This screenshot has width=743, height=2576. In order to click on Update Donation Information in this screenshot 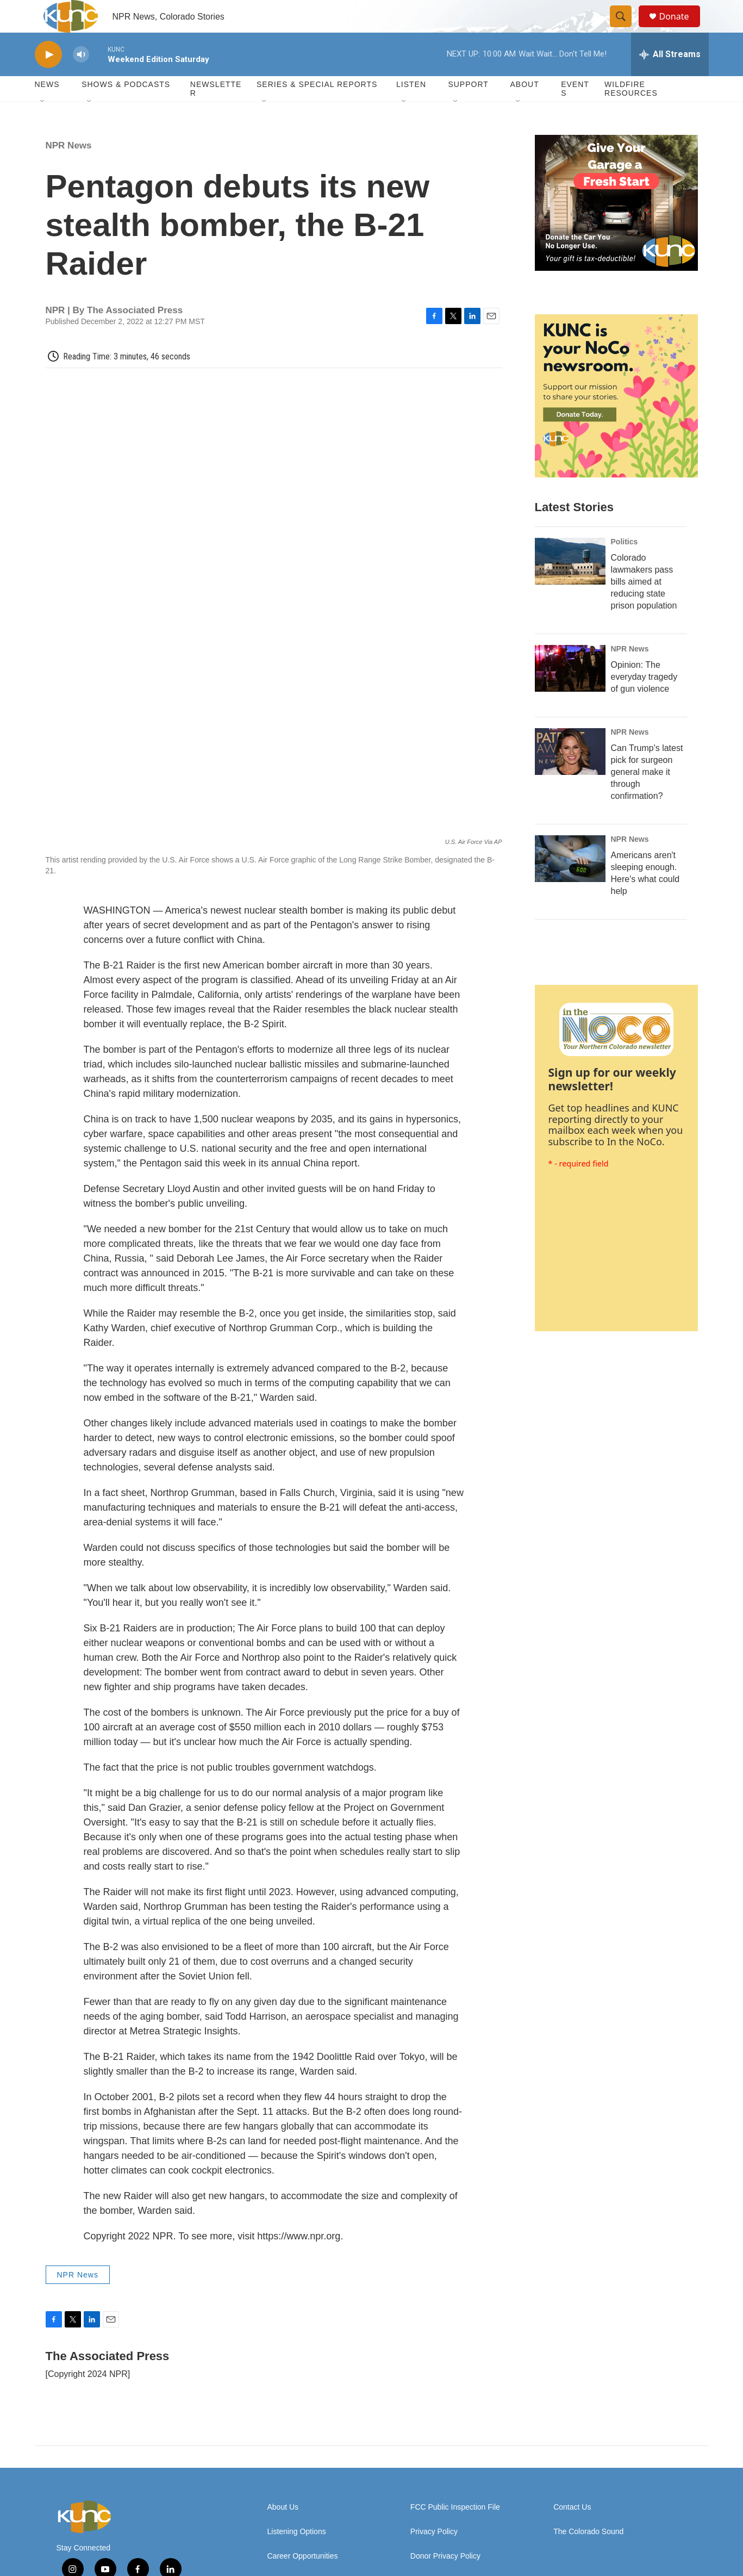, I will do `click(459, 2491)`.